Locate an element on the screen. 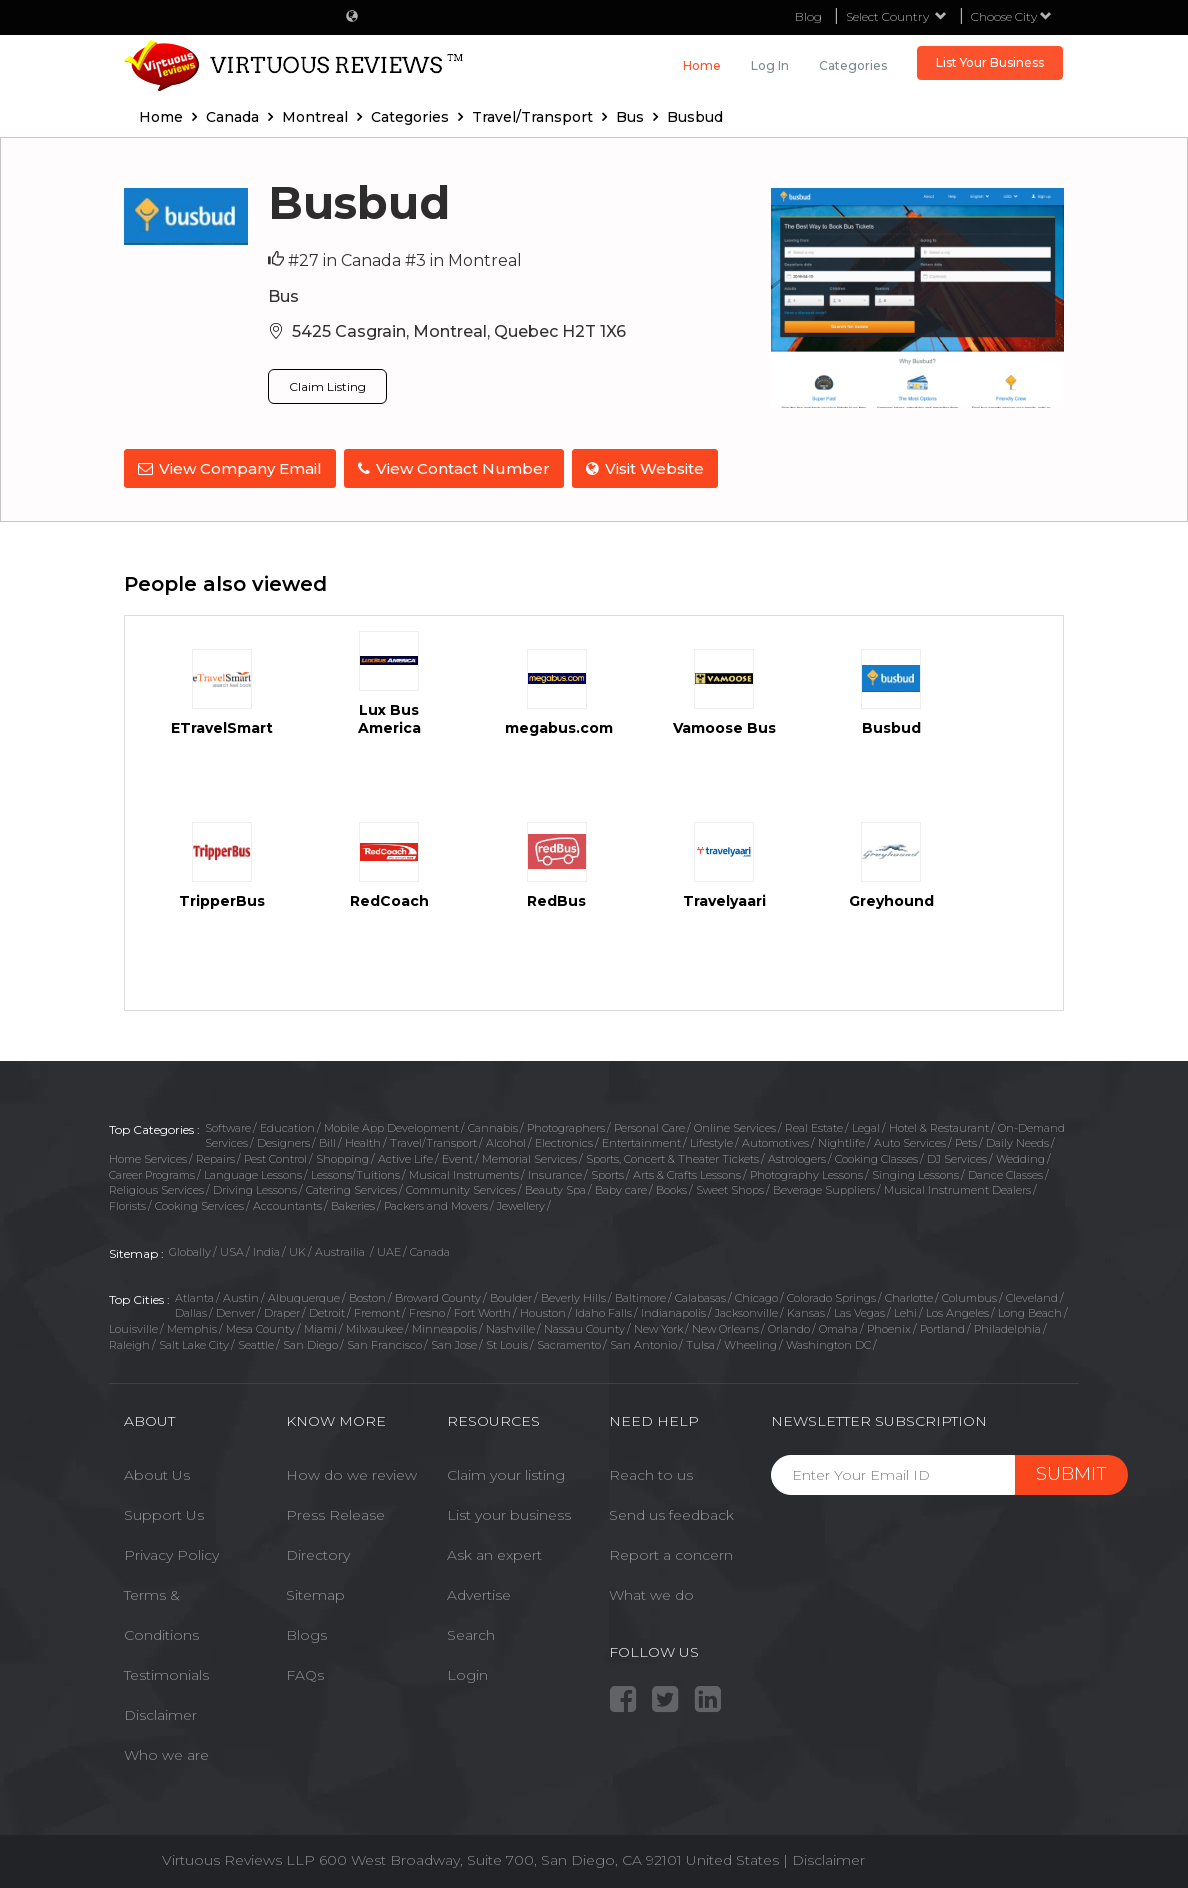 The width and height of the screenshot is (1188, 1888). Mesa County is located at coordinates (260, 1327).